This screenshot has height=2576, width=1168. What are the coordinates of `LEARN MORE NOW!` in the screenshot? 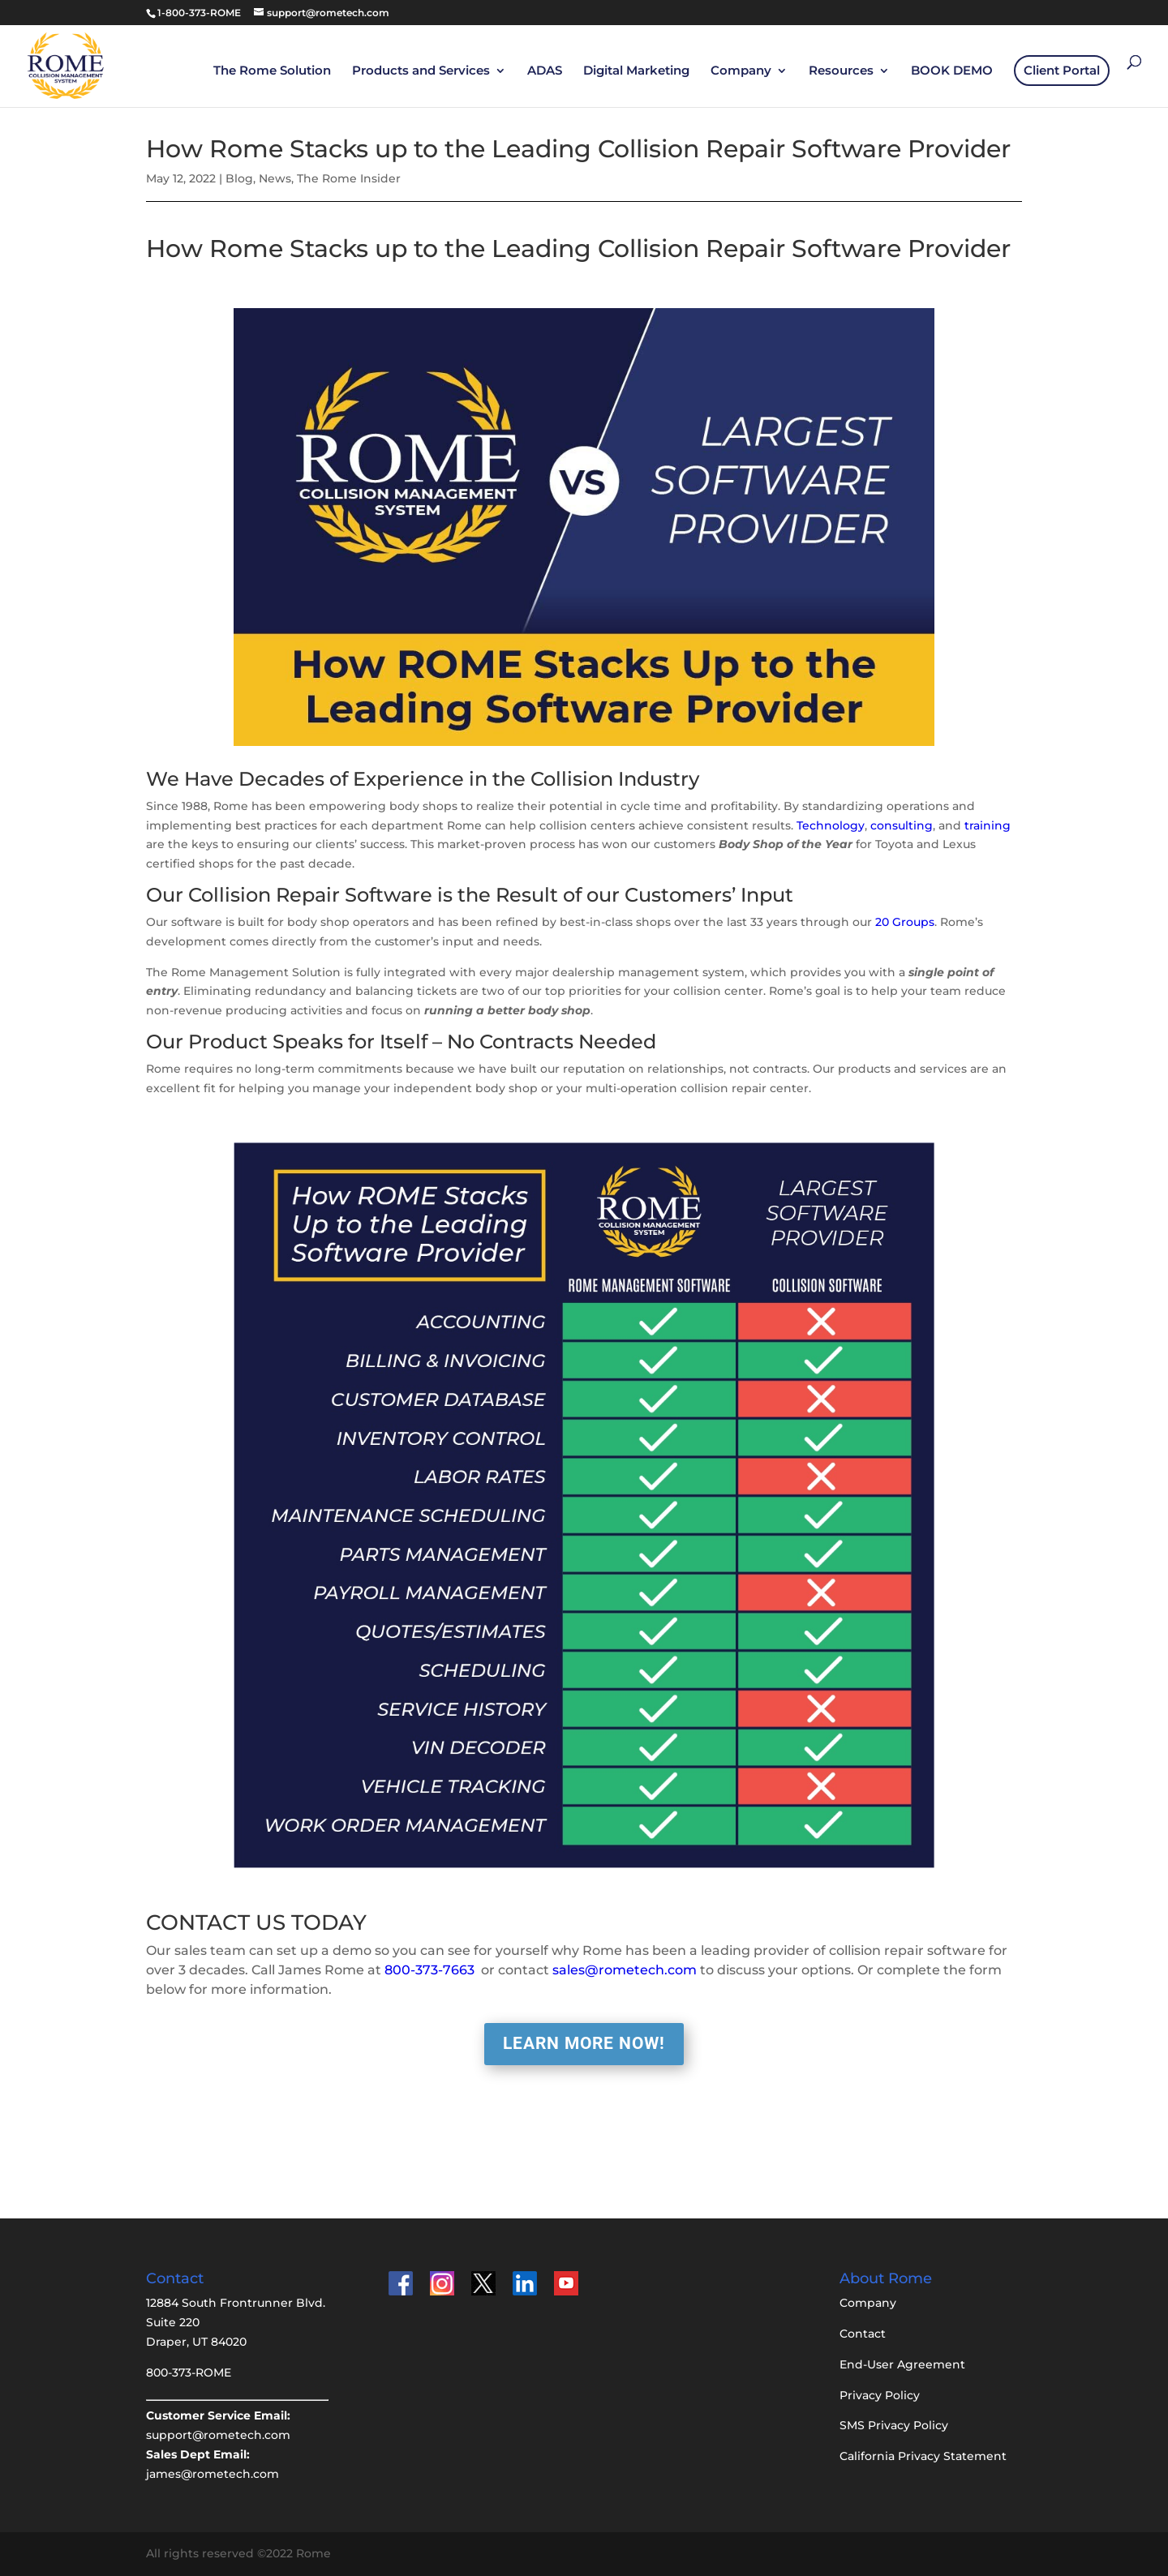 It's located at (584, 2043).